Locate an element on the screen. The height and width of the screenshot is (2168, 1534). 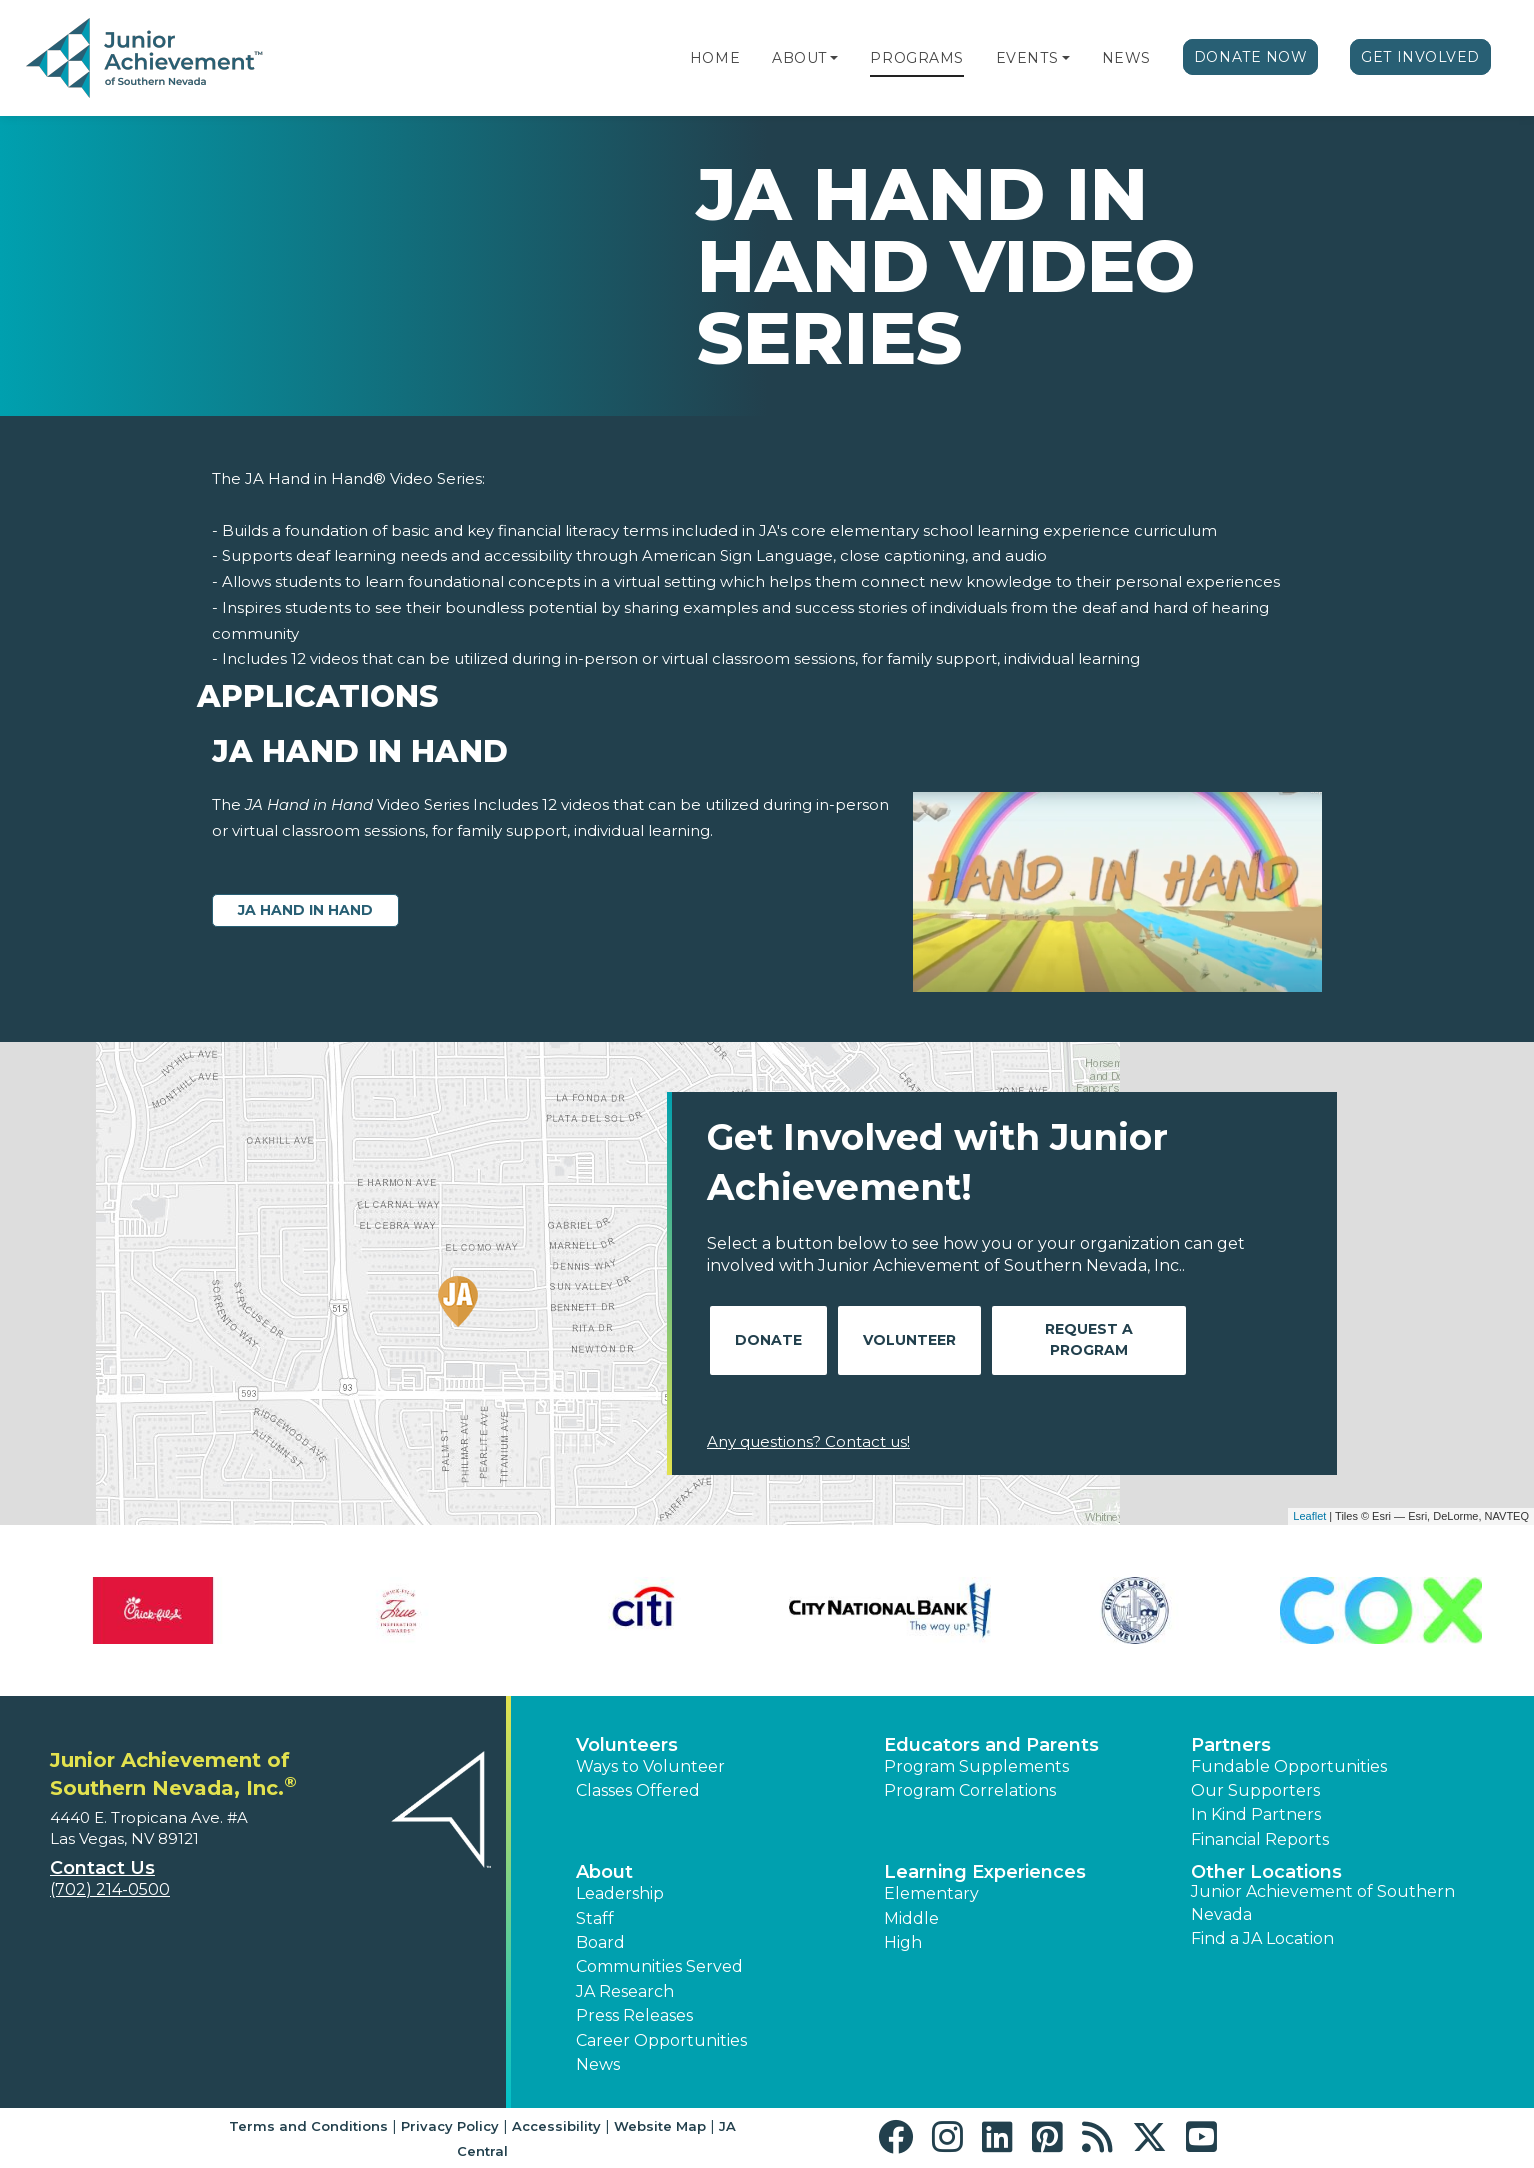
(702) 214-0500 is located at coordinates (110, 1889).